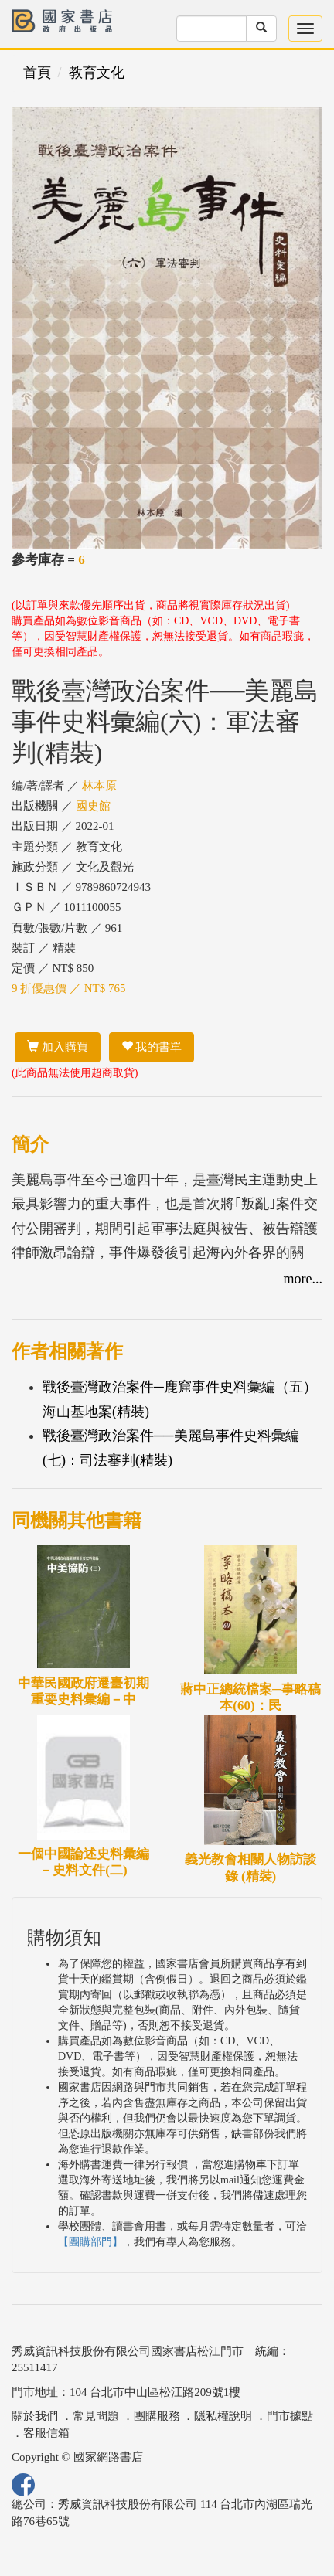  What do you see at coordinates (157, 2416) in the screenshot?
I see `團購服務` at bounding box center [157, 2416].